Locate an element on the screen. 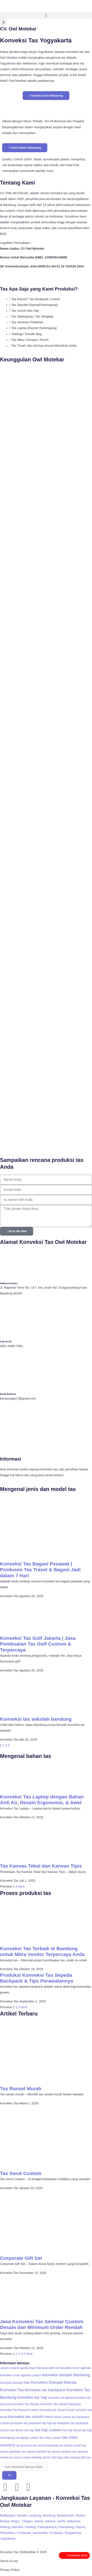 The width and height of the screenshot is (92, 2576). Samarinda is located at coordinates (40, 2532).